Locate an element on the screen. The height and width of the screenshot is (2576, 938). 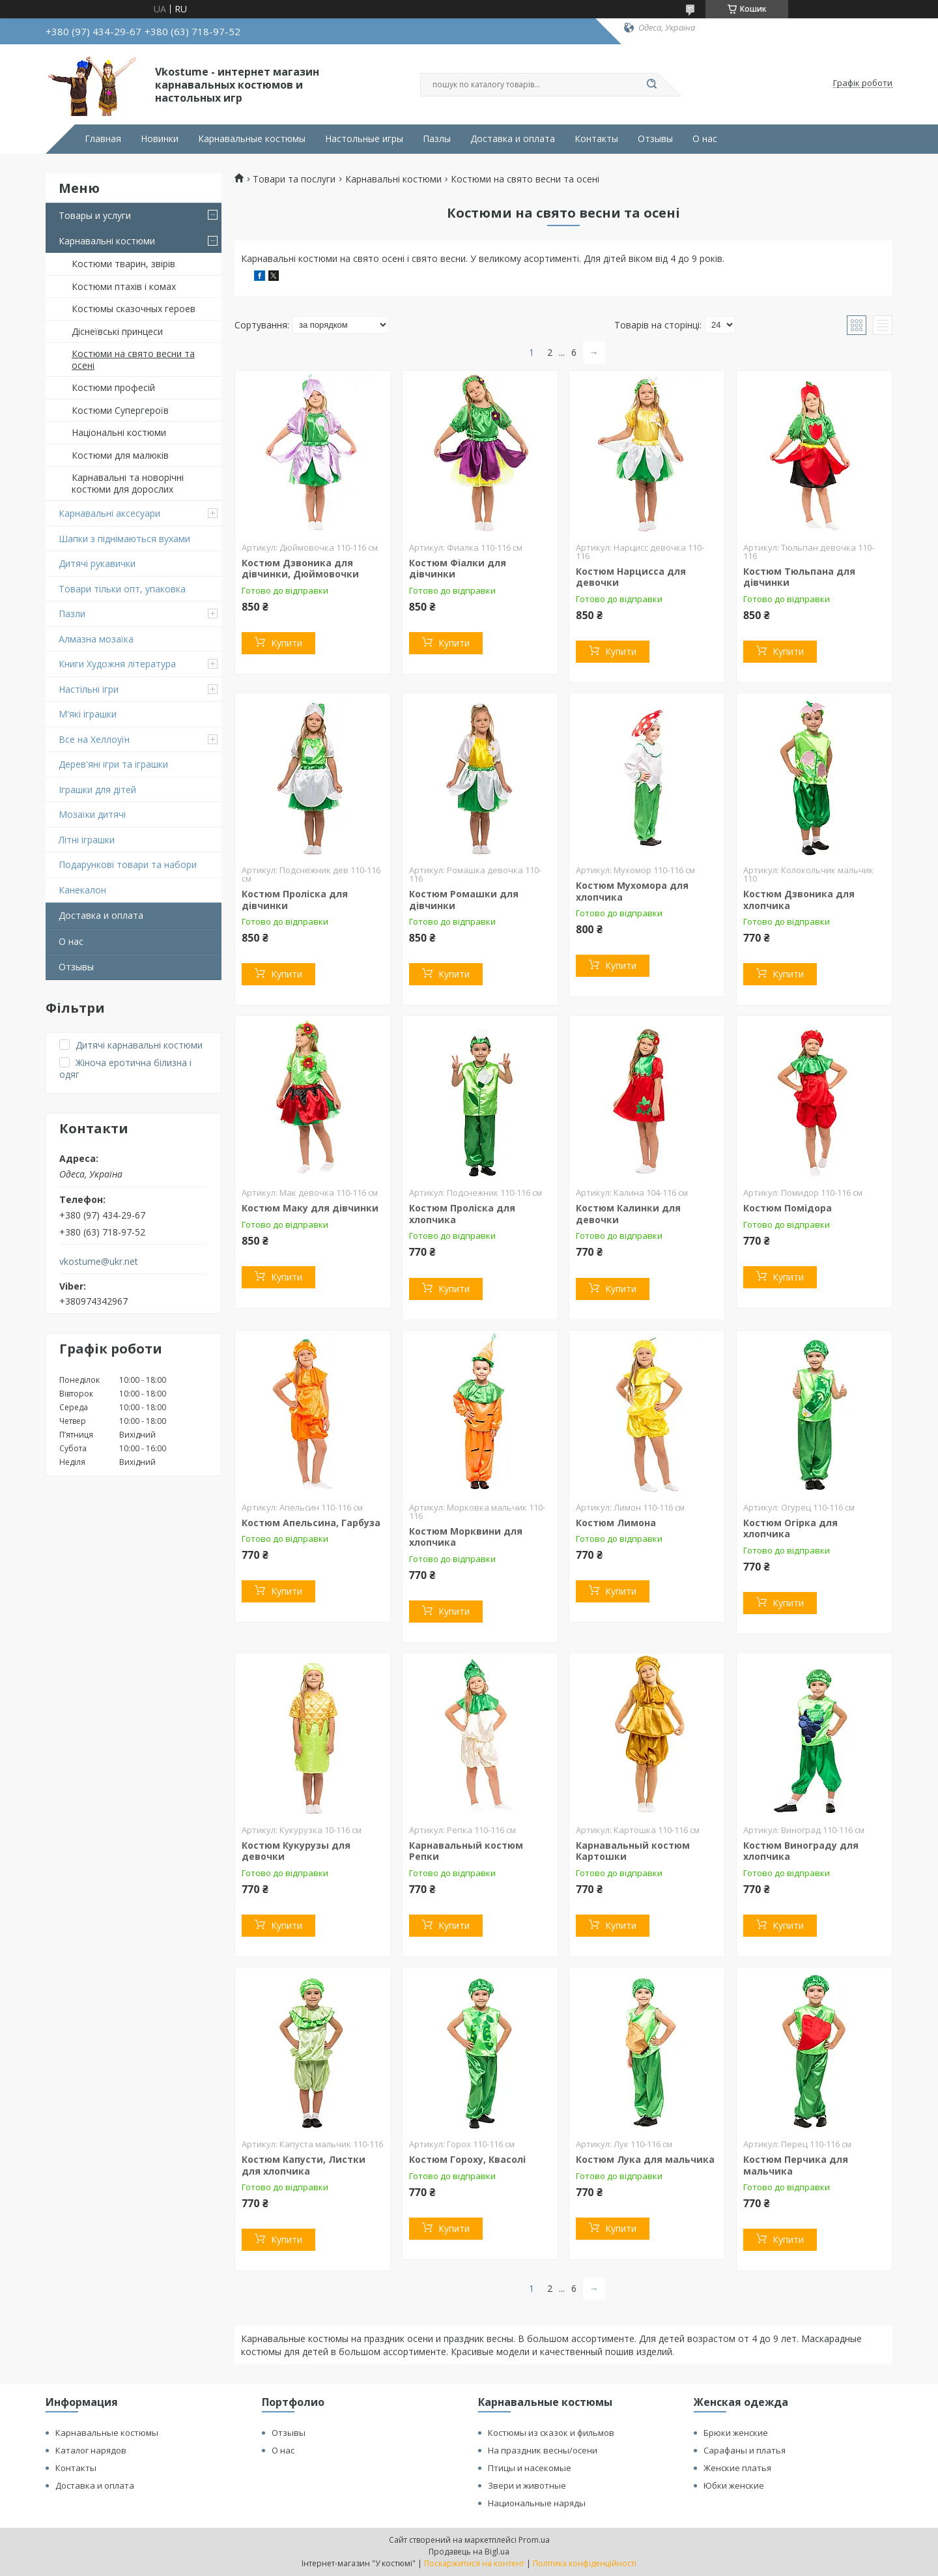
Отзывы is located at coordinates (655, 138).